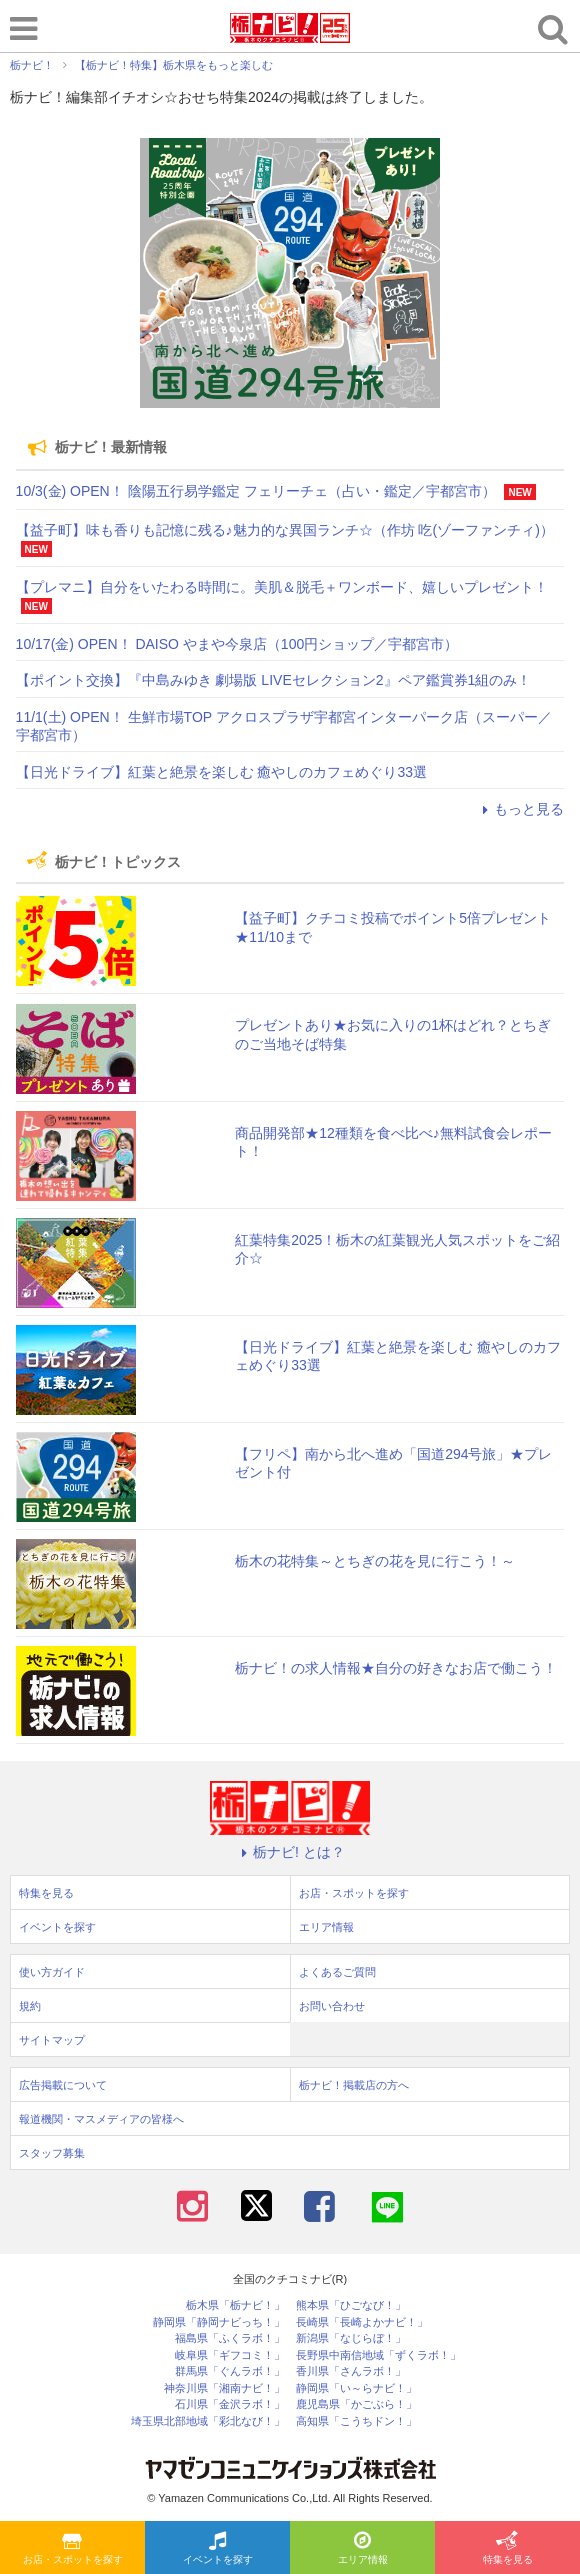 The height and width of the screenshot is (2574, 580). I want to click on 静岡県「い～らナビ！」, so click(356, 2388).